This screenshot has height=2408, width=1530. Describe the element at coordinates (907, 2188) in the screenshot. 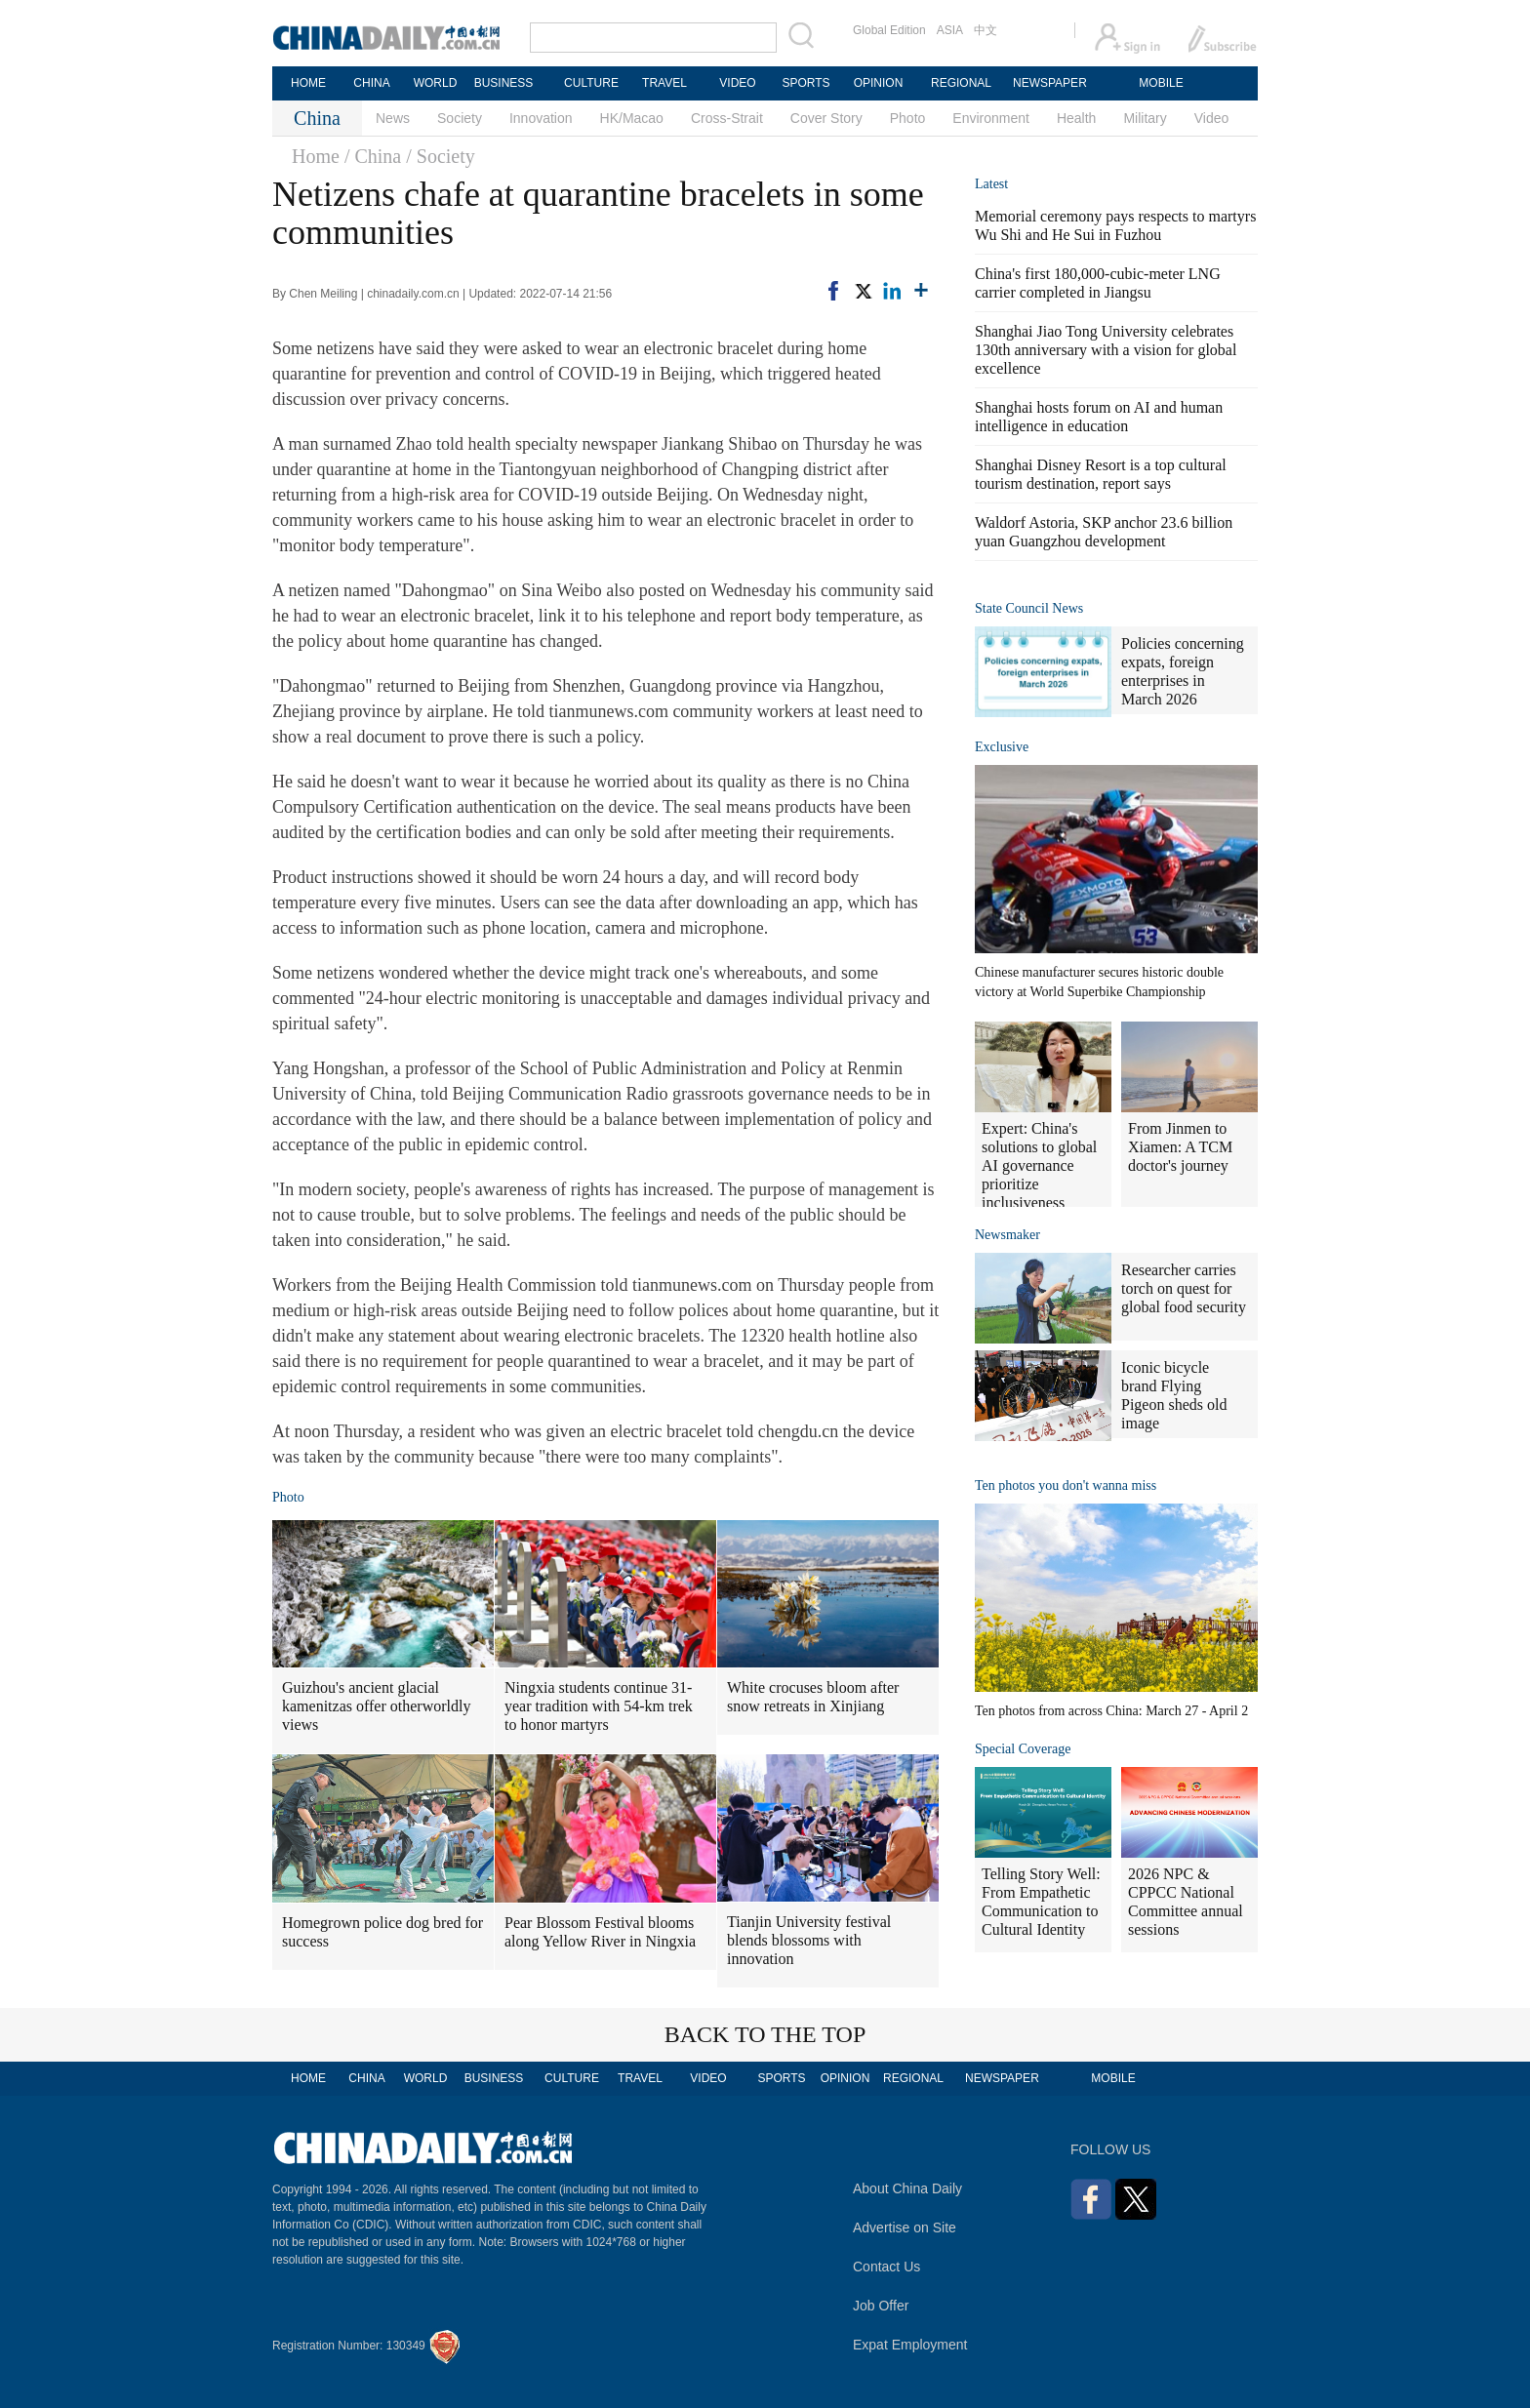

I see `About China Daily` at that location.